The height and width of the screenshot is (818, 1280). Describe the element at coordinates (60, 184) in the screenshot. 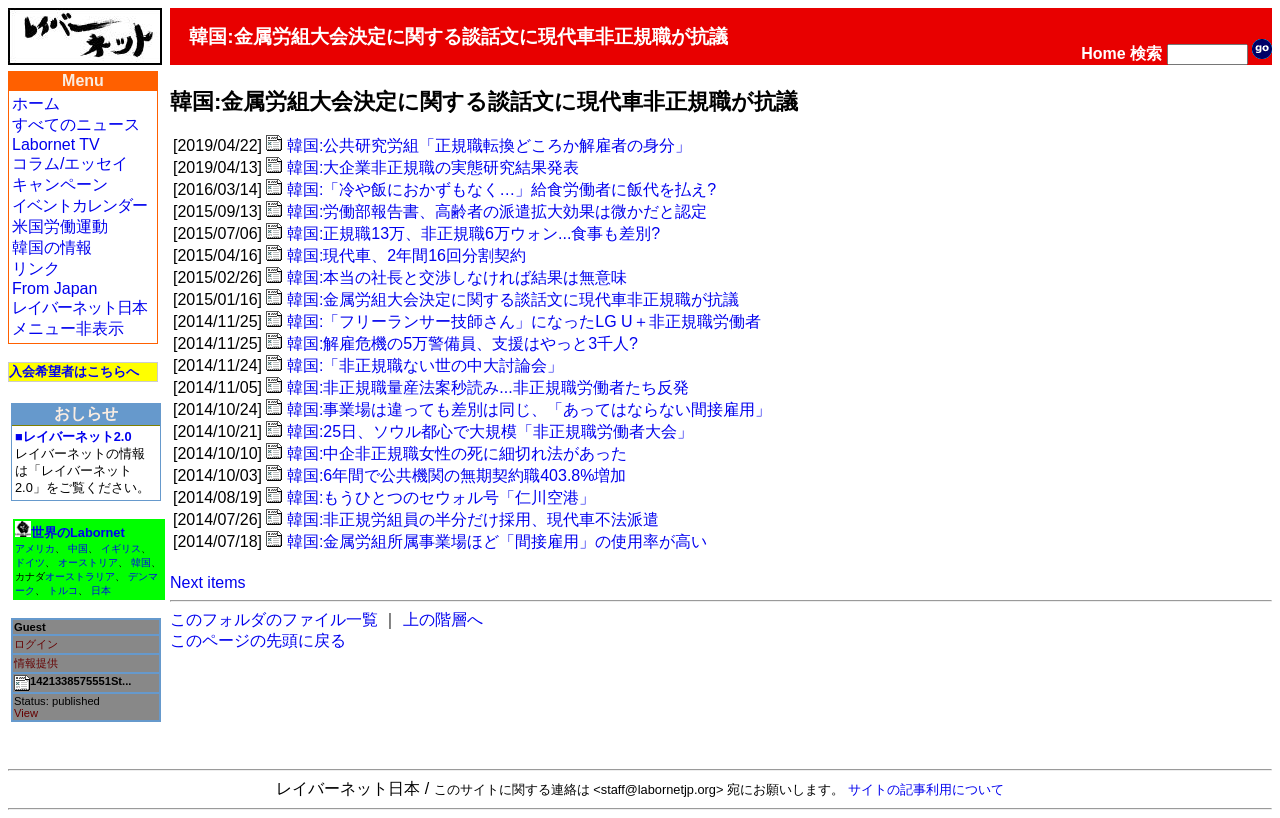

I see `キャンペーン` at that location.